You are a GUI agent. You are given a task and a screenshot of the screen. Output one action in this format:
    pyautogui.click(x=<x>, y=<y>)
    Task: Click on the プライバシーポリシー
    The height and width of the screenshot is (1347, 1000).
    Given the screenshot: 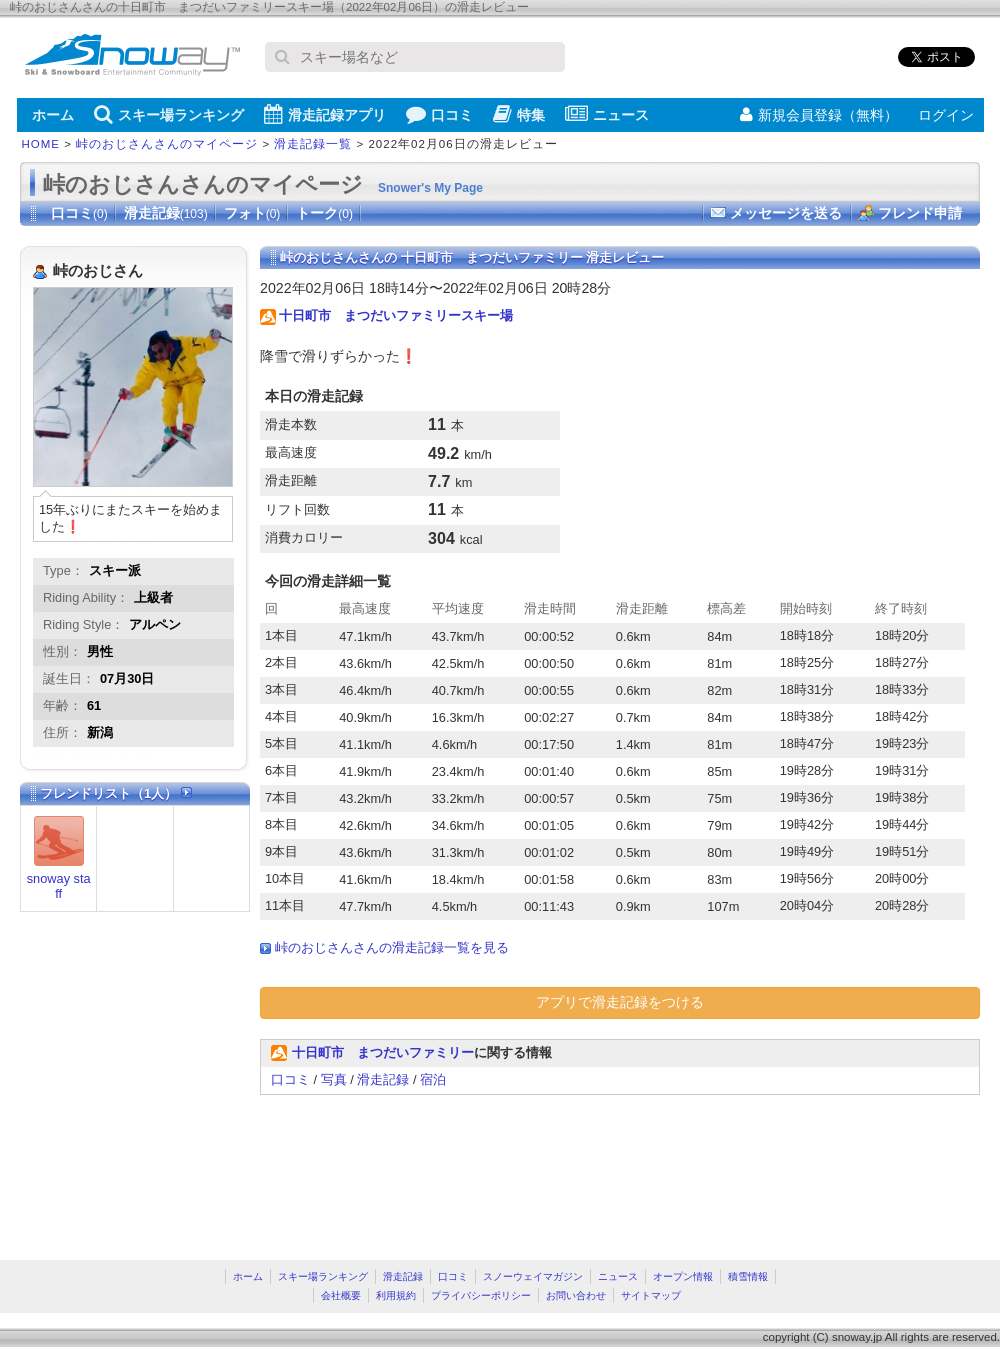 What is the action you would take?
    pyautogui.click(x=481, y=1295)
    